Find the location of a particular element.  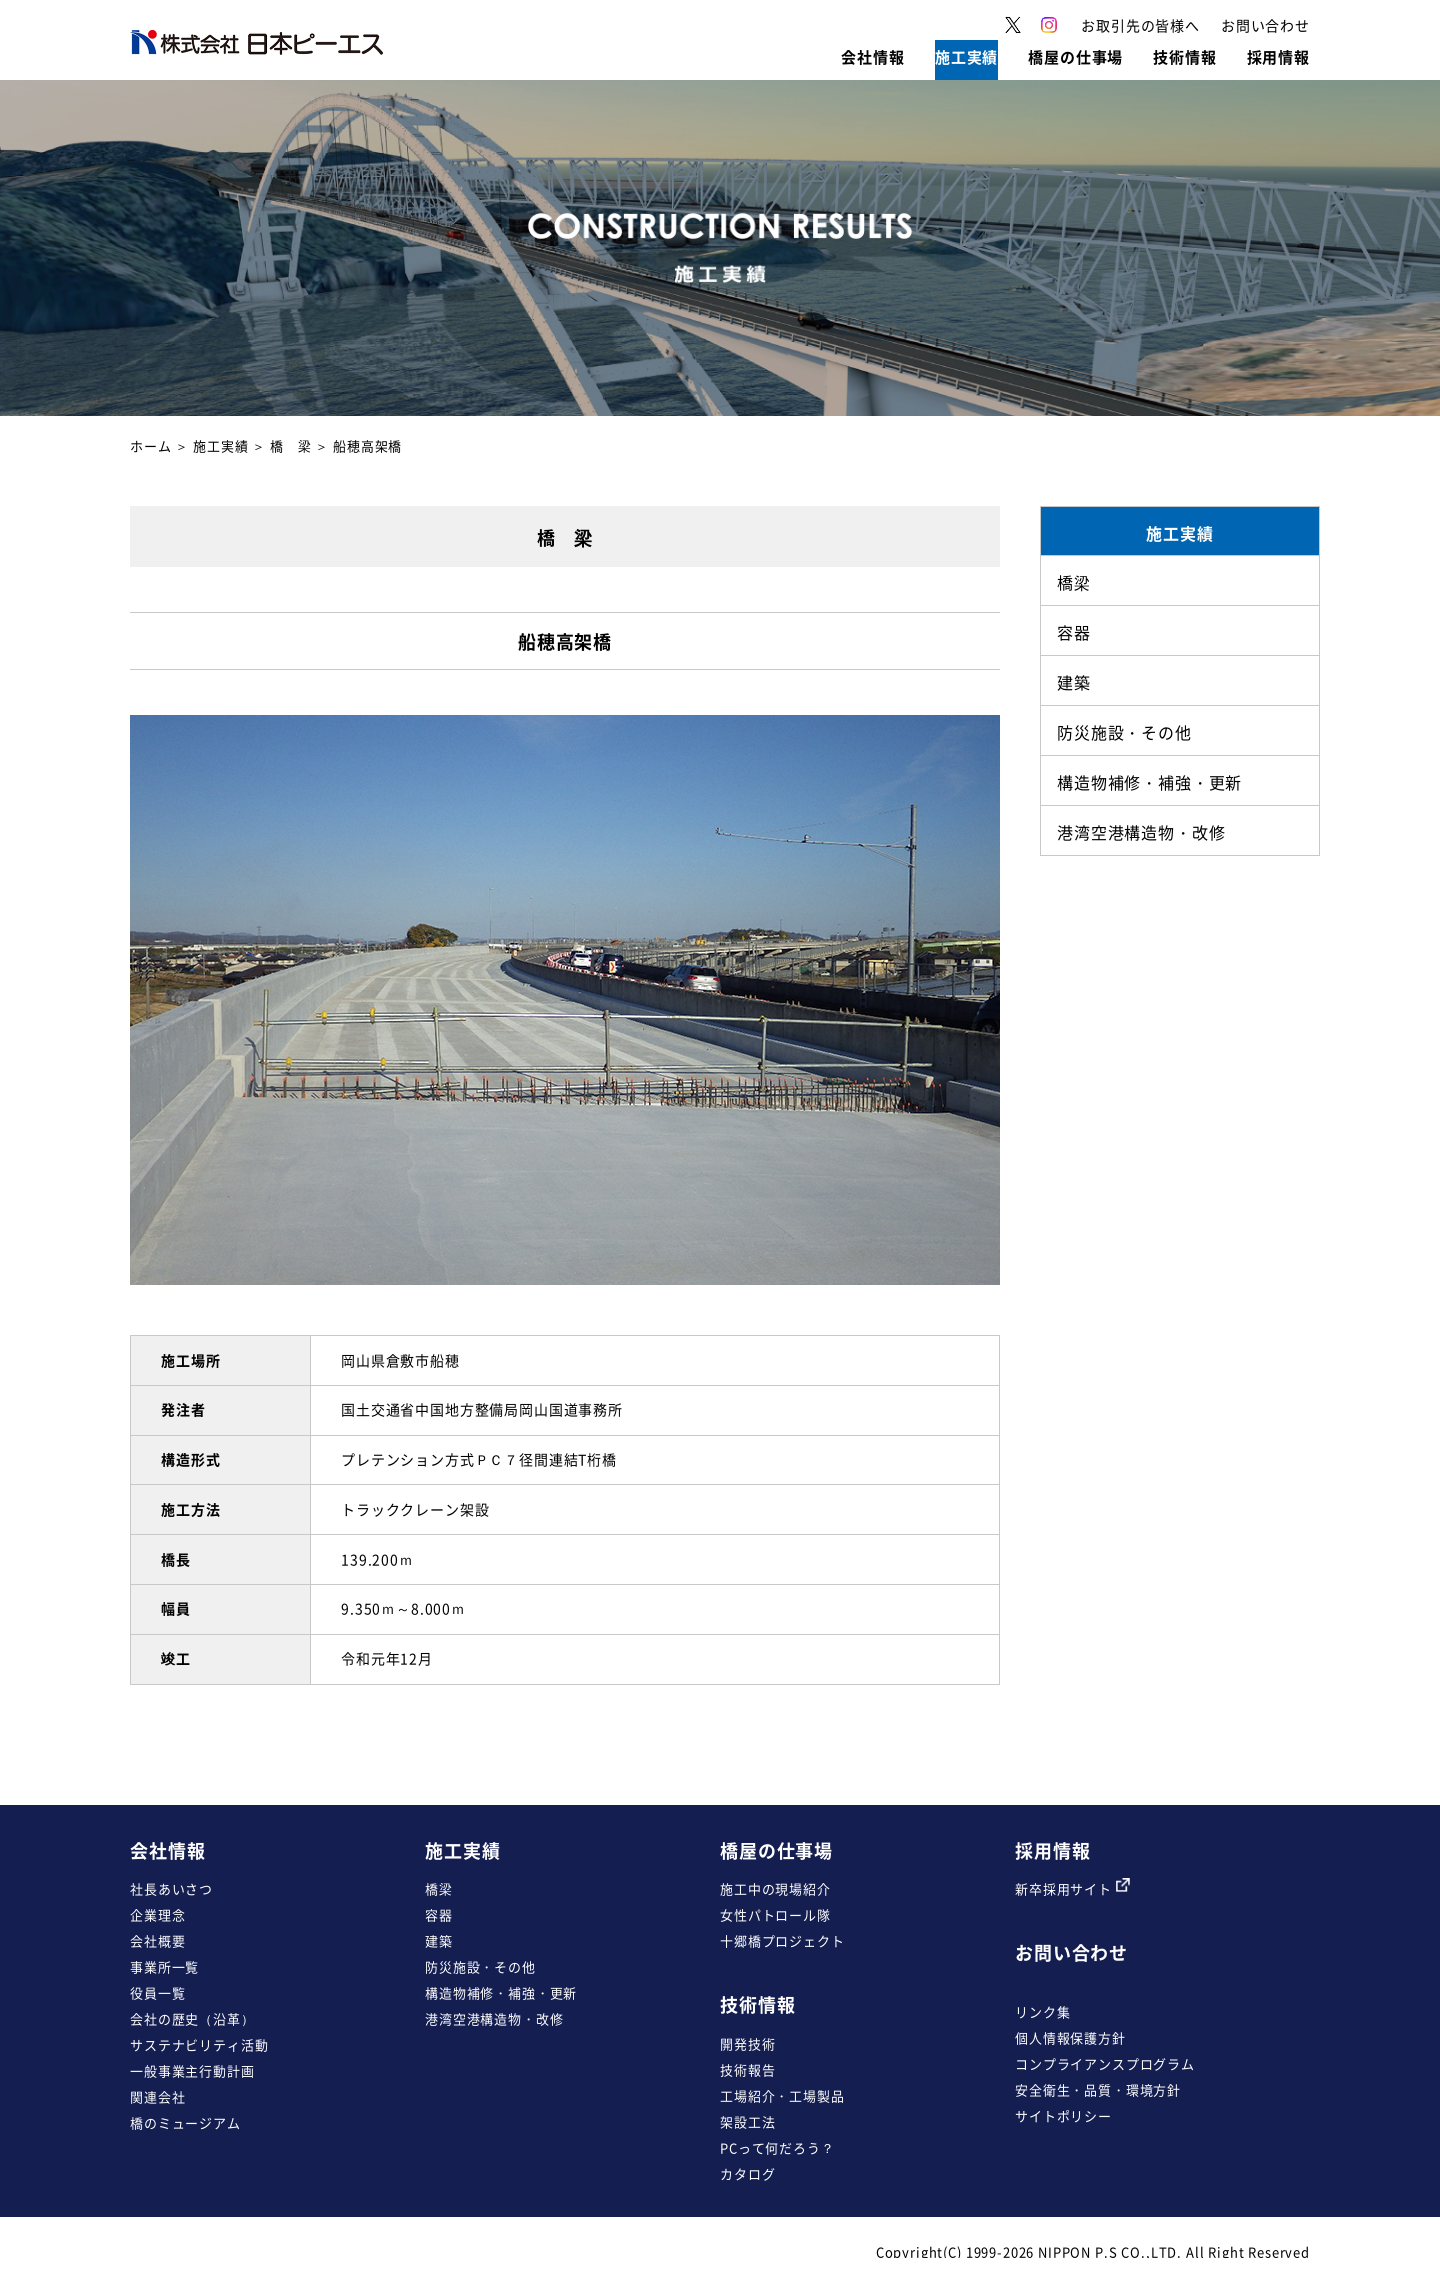

施工実績 is located at coordinates (220, 445).